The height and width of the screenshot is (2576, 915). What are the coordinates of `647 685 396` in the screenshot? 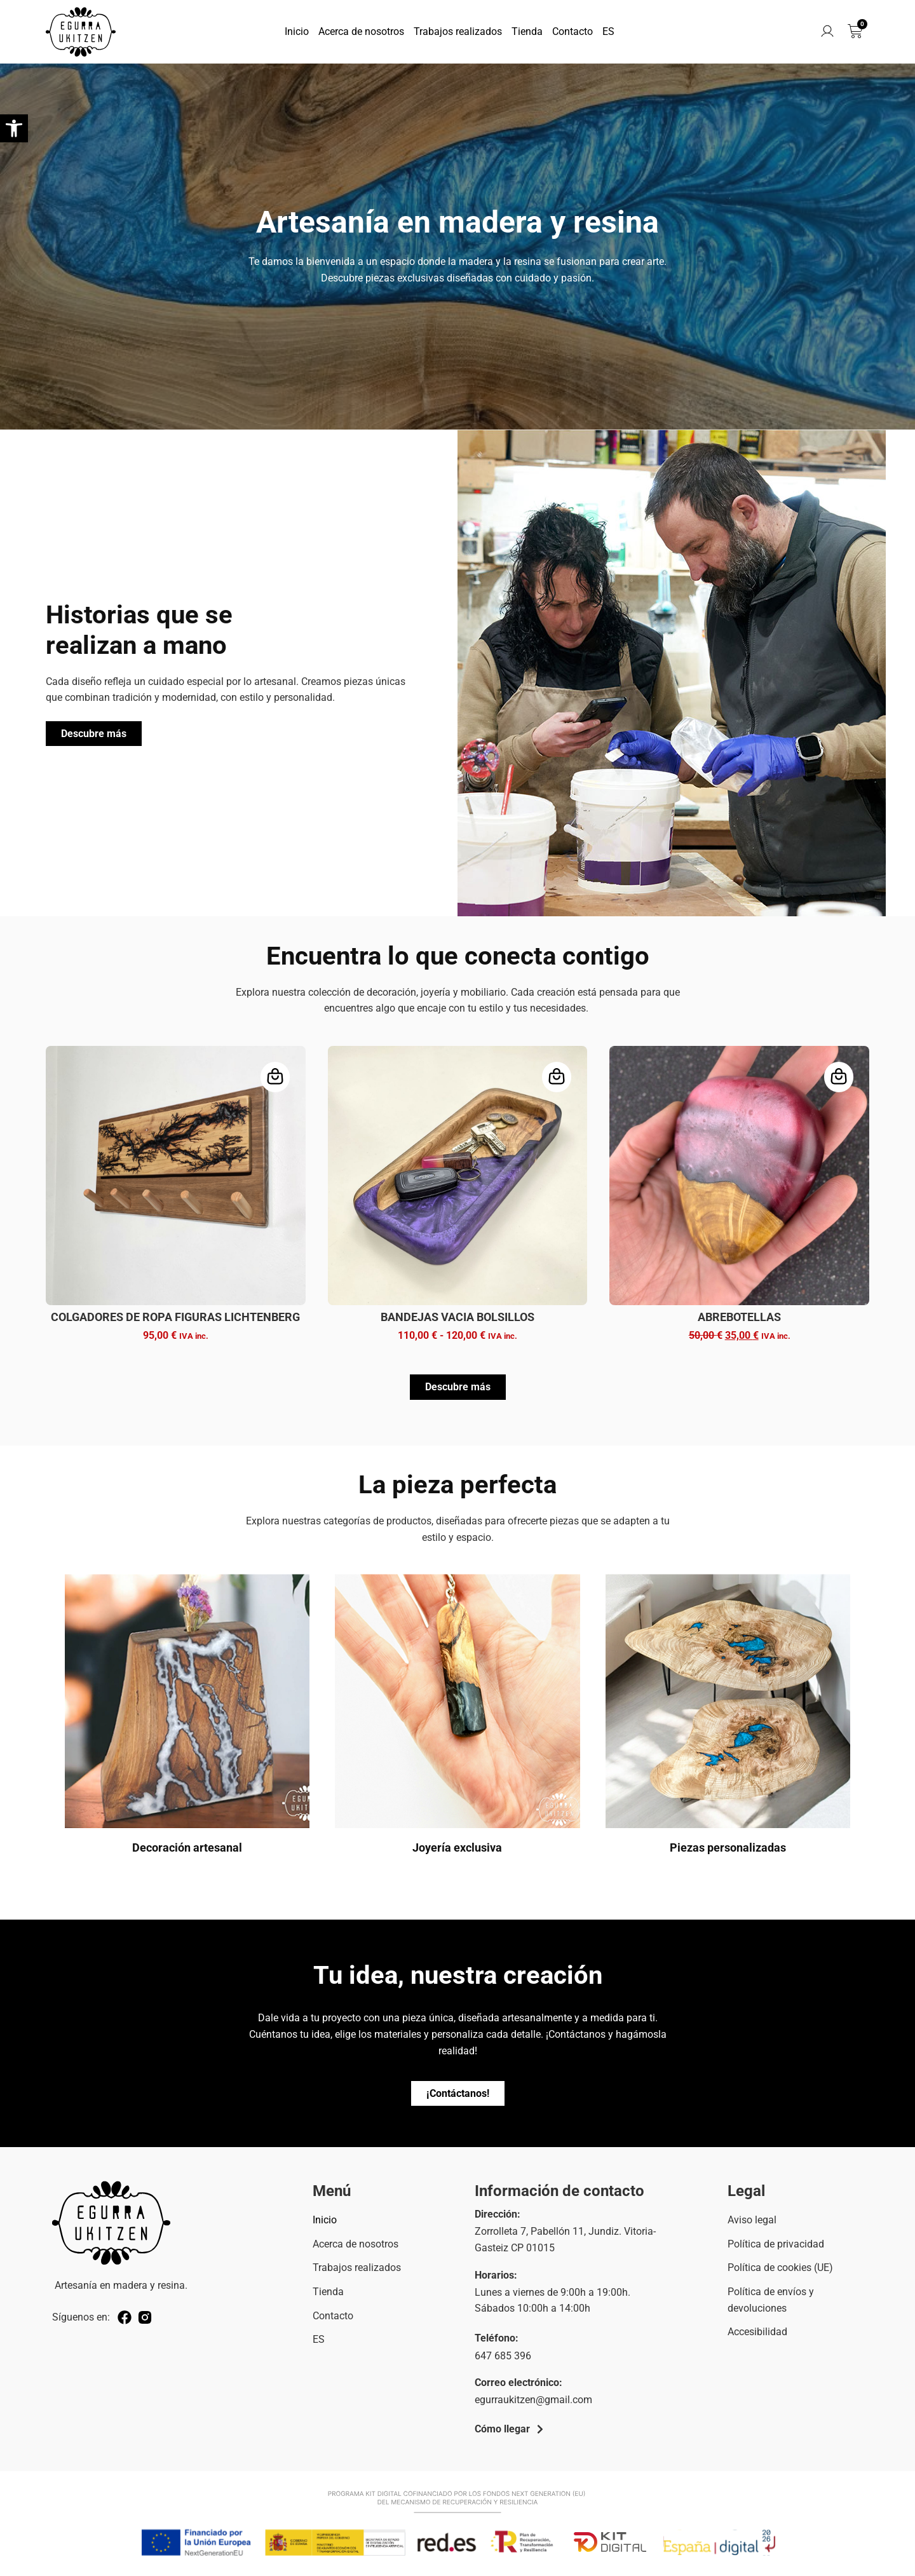 It's located at (503, 2356).